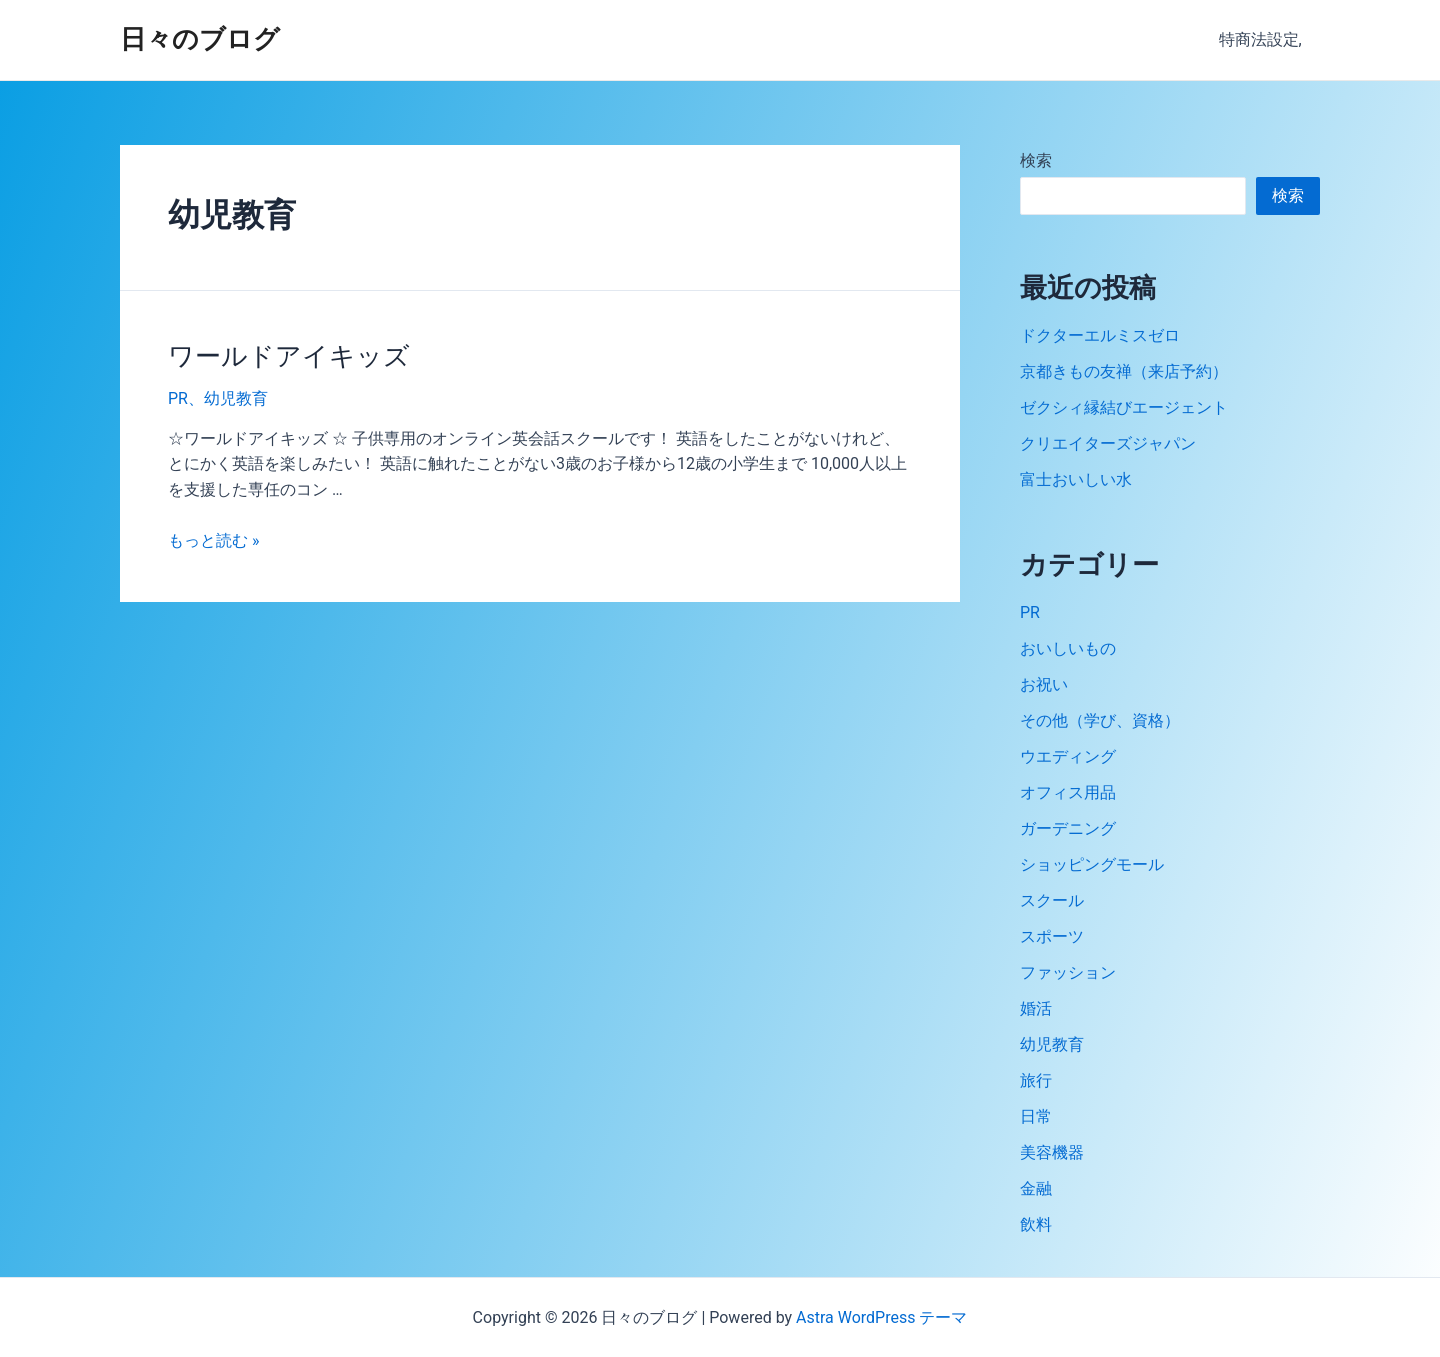  What do you see at coordinates (1076, 479) in the screenshot?
I see `富士おいしい水` at bounding box center [1076, 479].